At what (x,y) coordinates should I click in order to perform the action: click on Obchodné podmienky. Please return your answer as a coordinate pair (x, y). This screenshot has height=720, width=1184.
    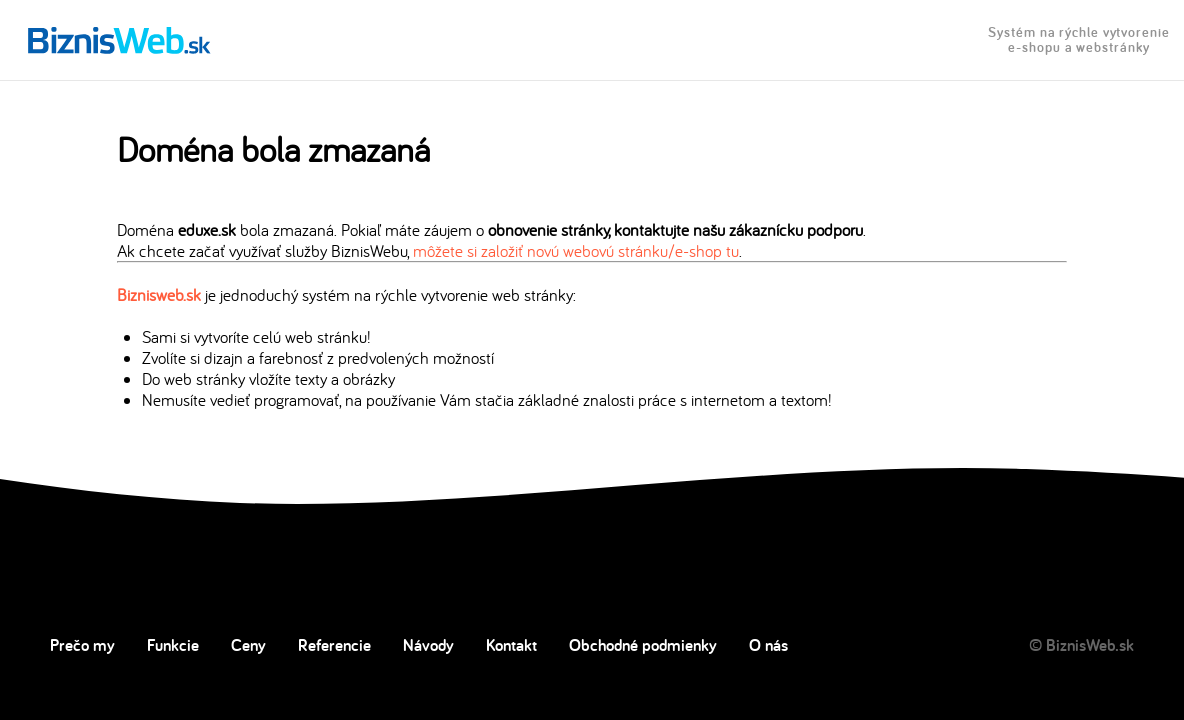
    Looking at the image, I should click on (643, 645).